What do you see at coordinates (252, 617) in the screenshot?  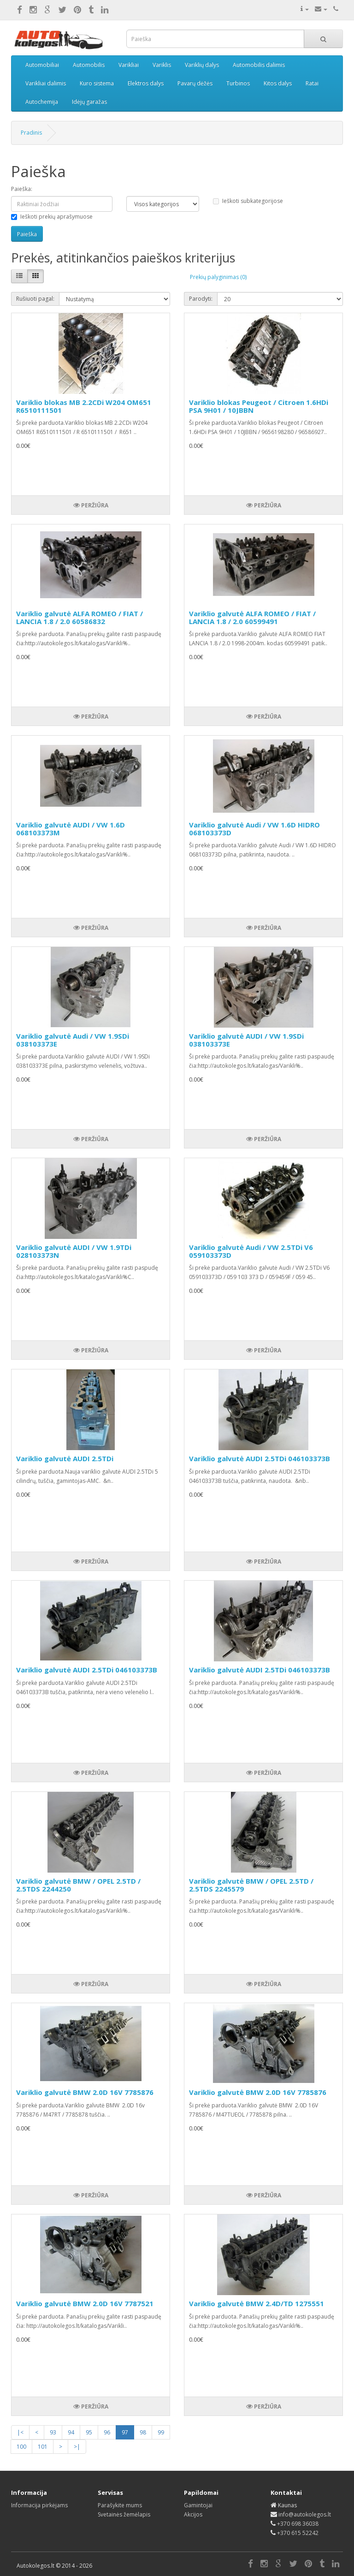 I see `Variklio galvutė ALFA ROMEO / FIAT / LANCIA 1.8 / 2.0 60599491` at bounding box center [252, 617].